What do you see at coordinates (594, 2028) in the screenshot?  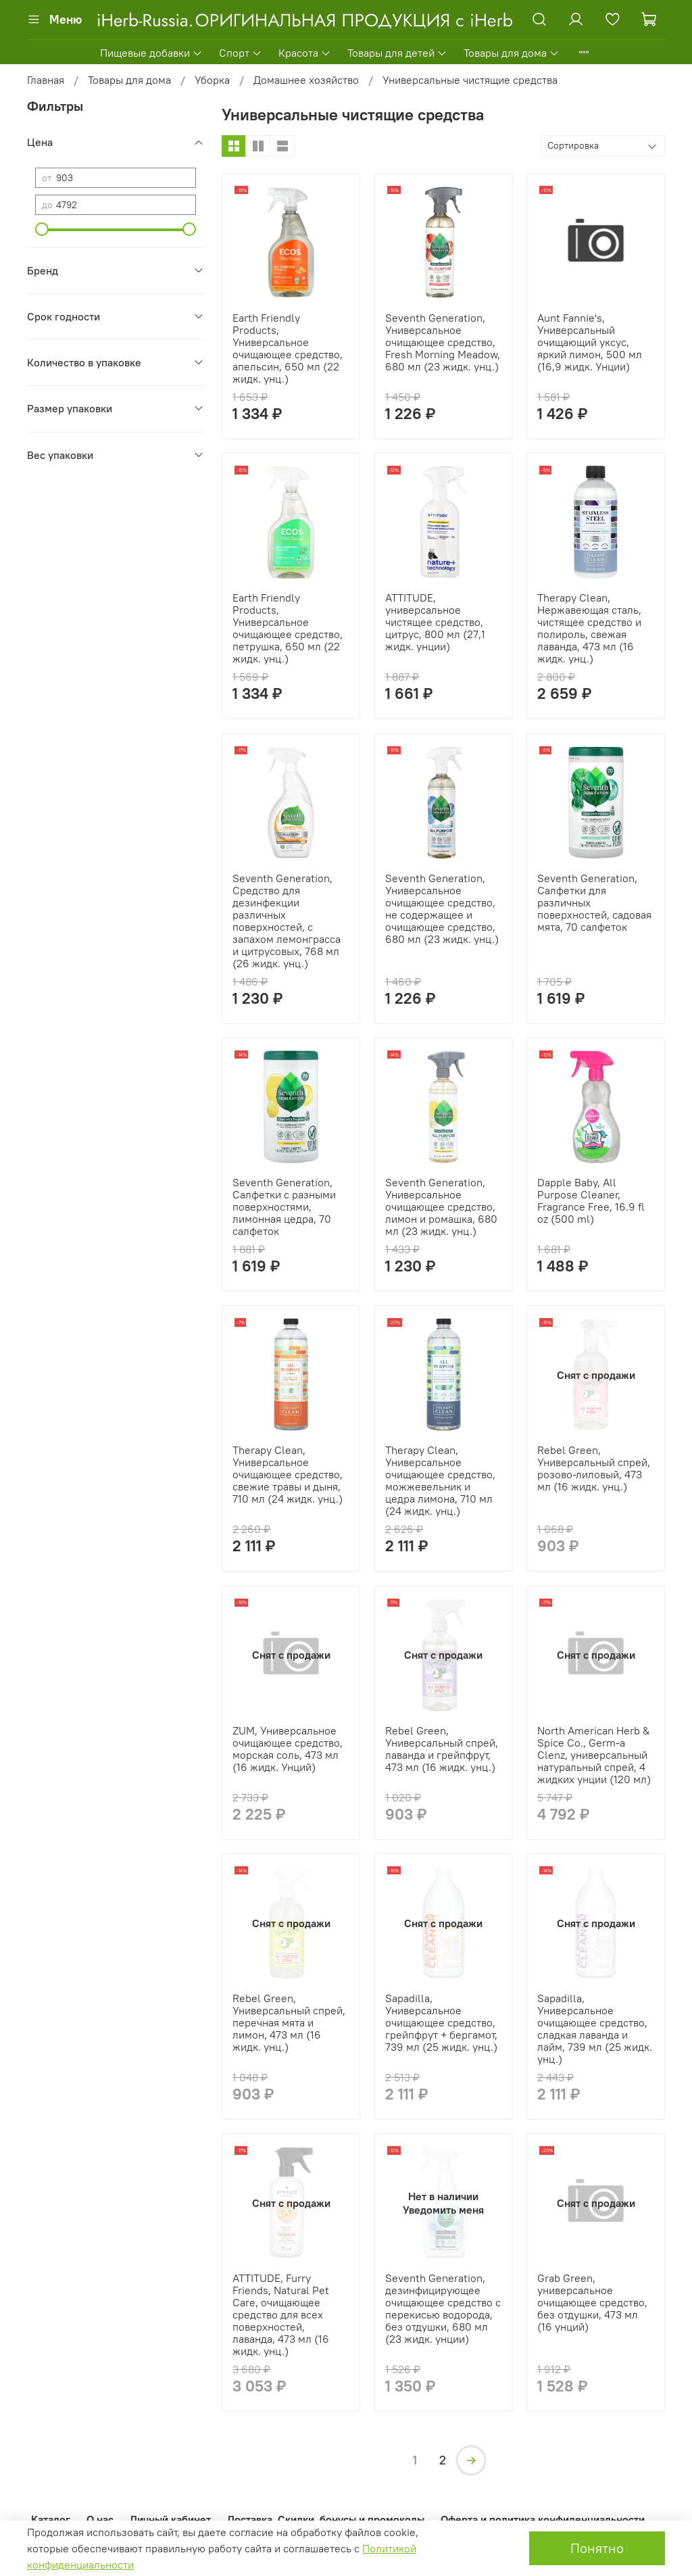 I see `Sapadilla, Универсальное очищающее средство, сладкая лаванда и лайм, 739 мл (25 жидк. унц.)` at bounding box center [594, 2028].